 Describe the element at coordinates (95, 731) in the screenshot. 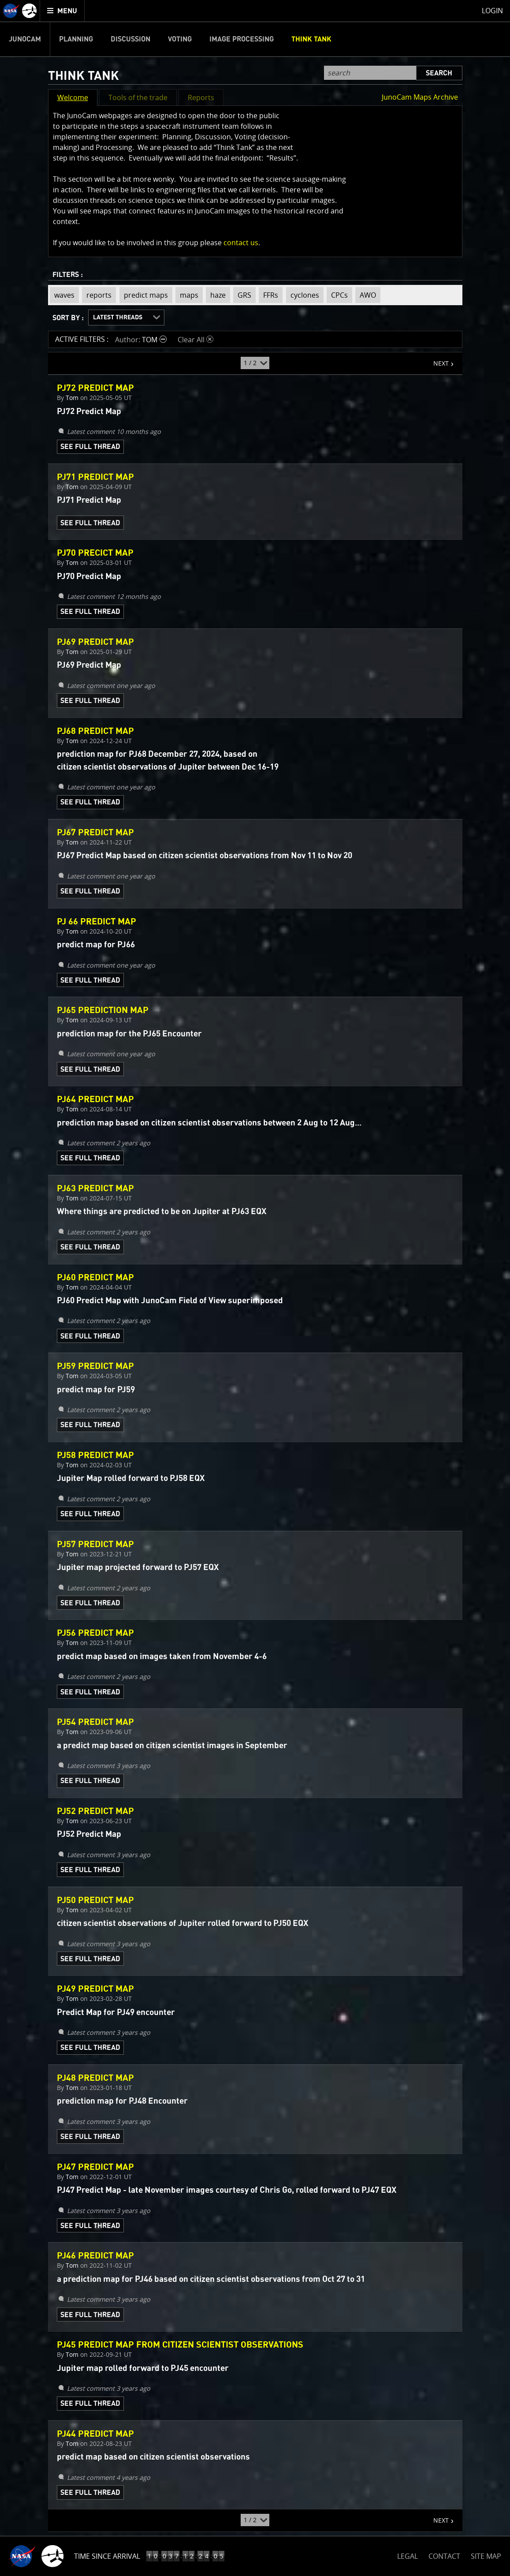

I see `PJ68 Predict Map` at that location.